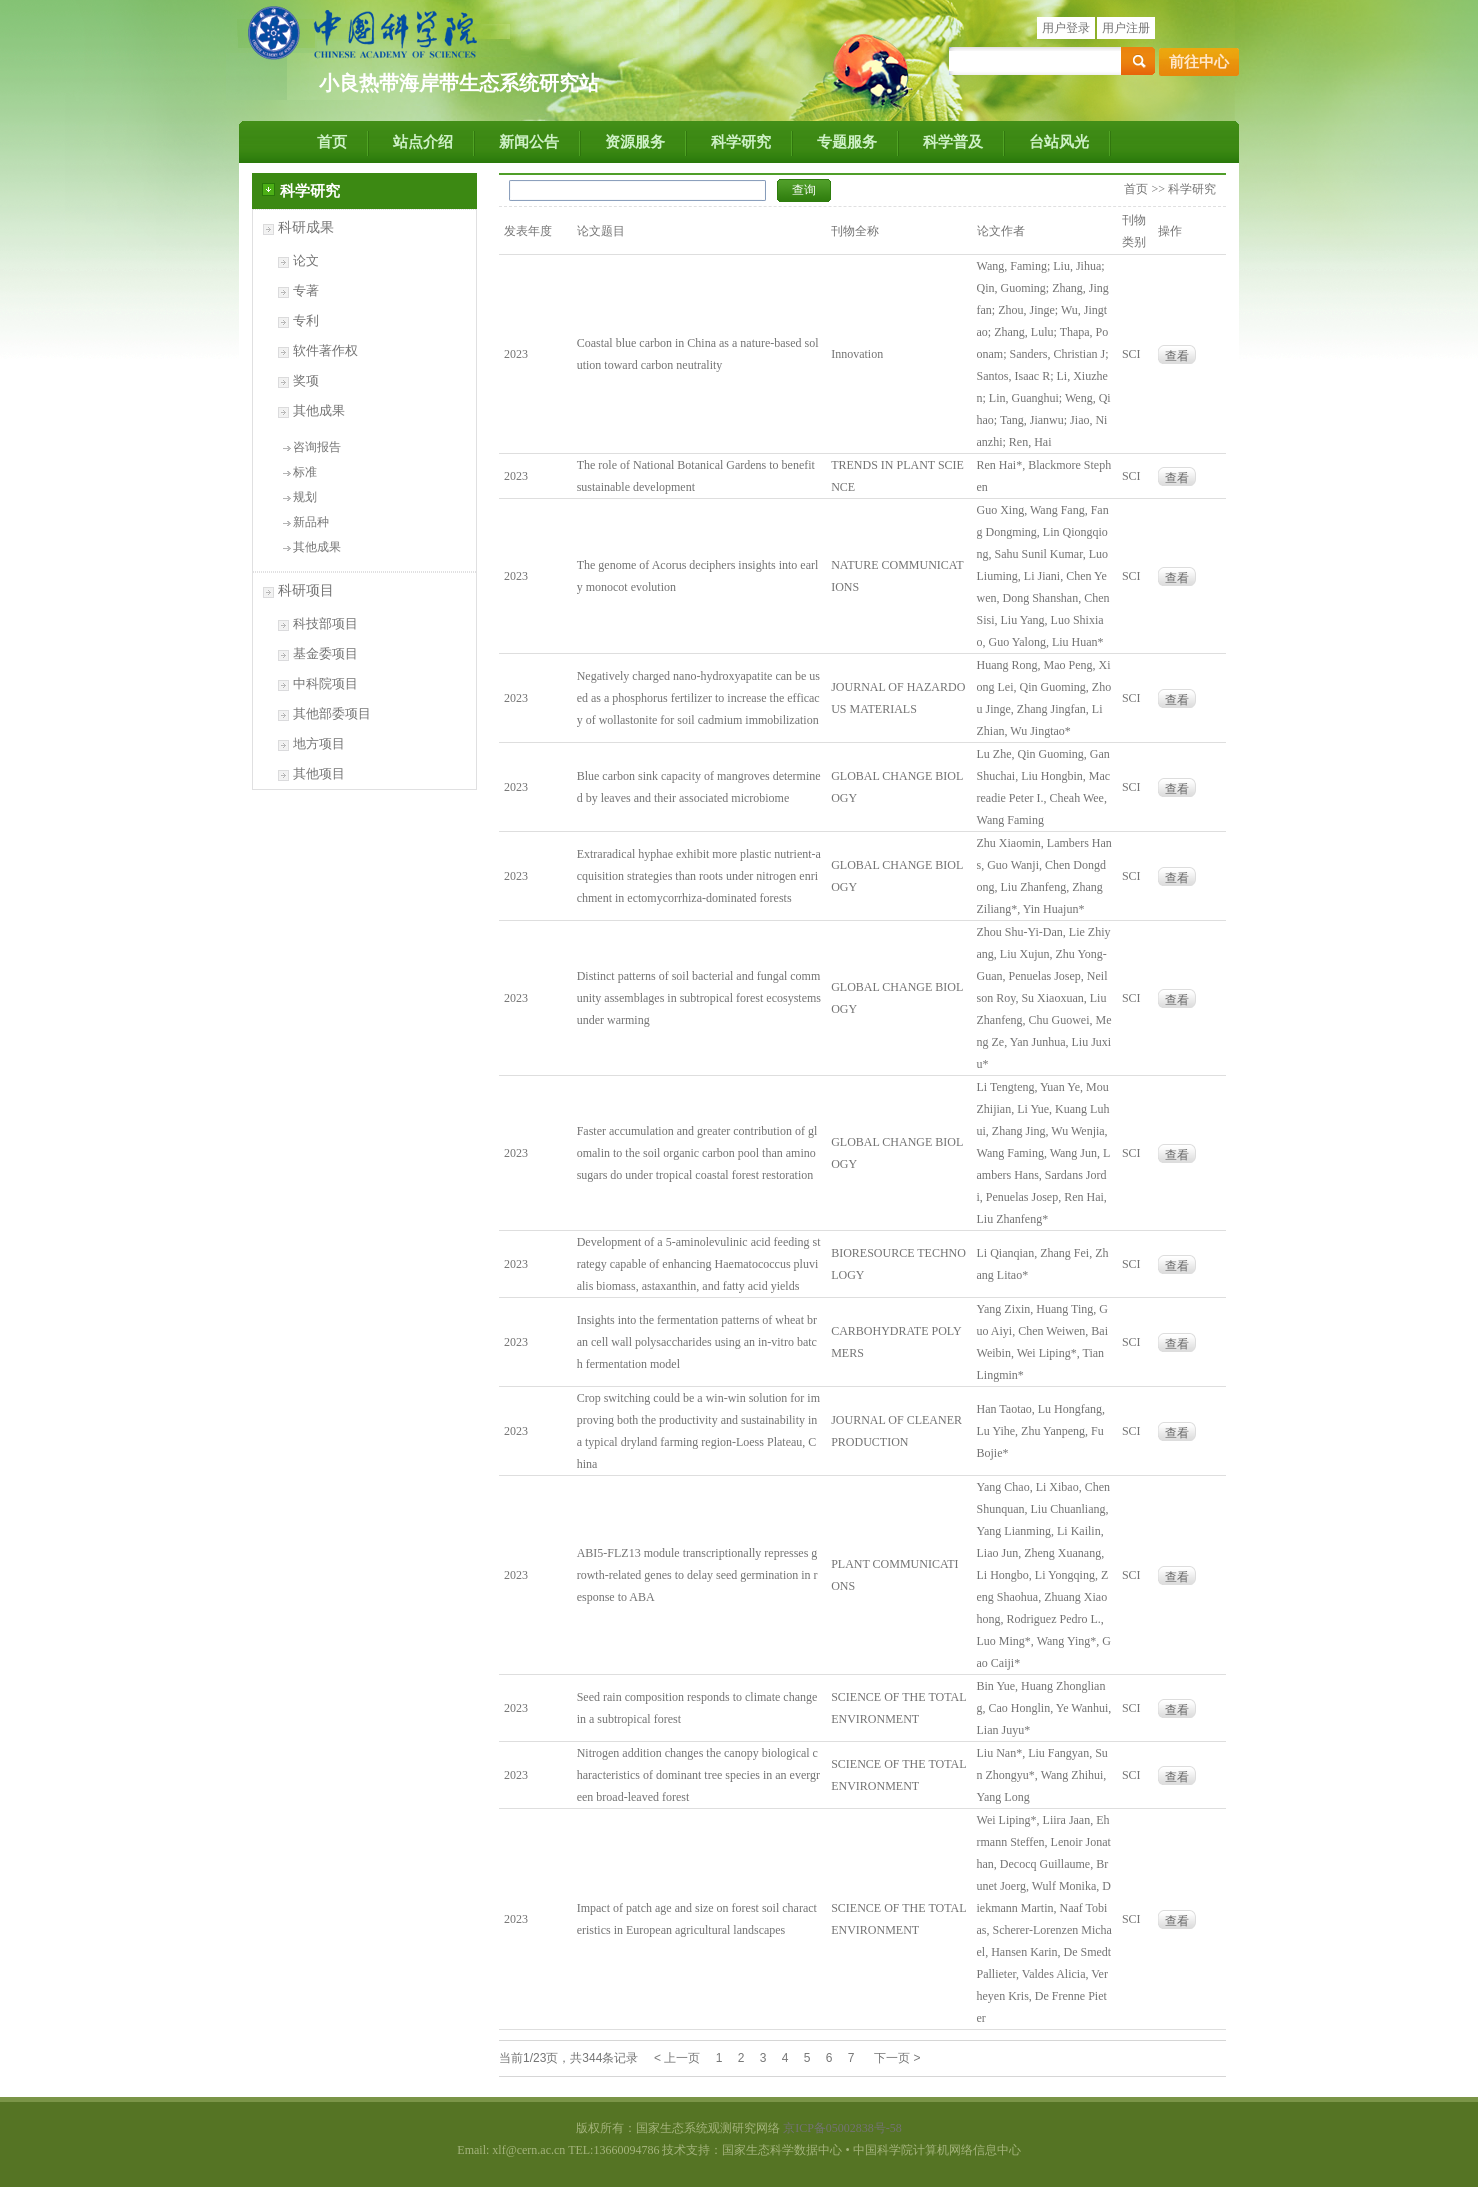 The width and height of the screenshot is (1478, 2187). I want to click on 首页, so click(332, 142).